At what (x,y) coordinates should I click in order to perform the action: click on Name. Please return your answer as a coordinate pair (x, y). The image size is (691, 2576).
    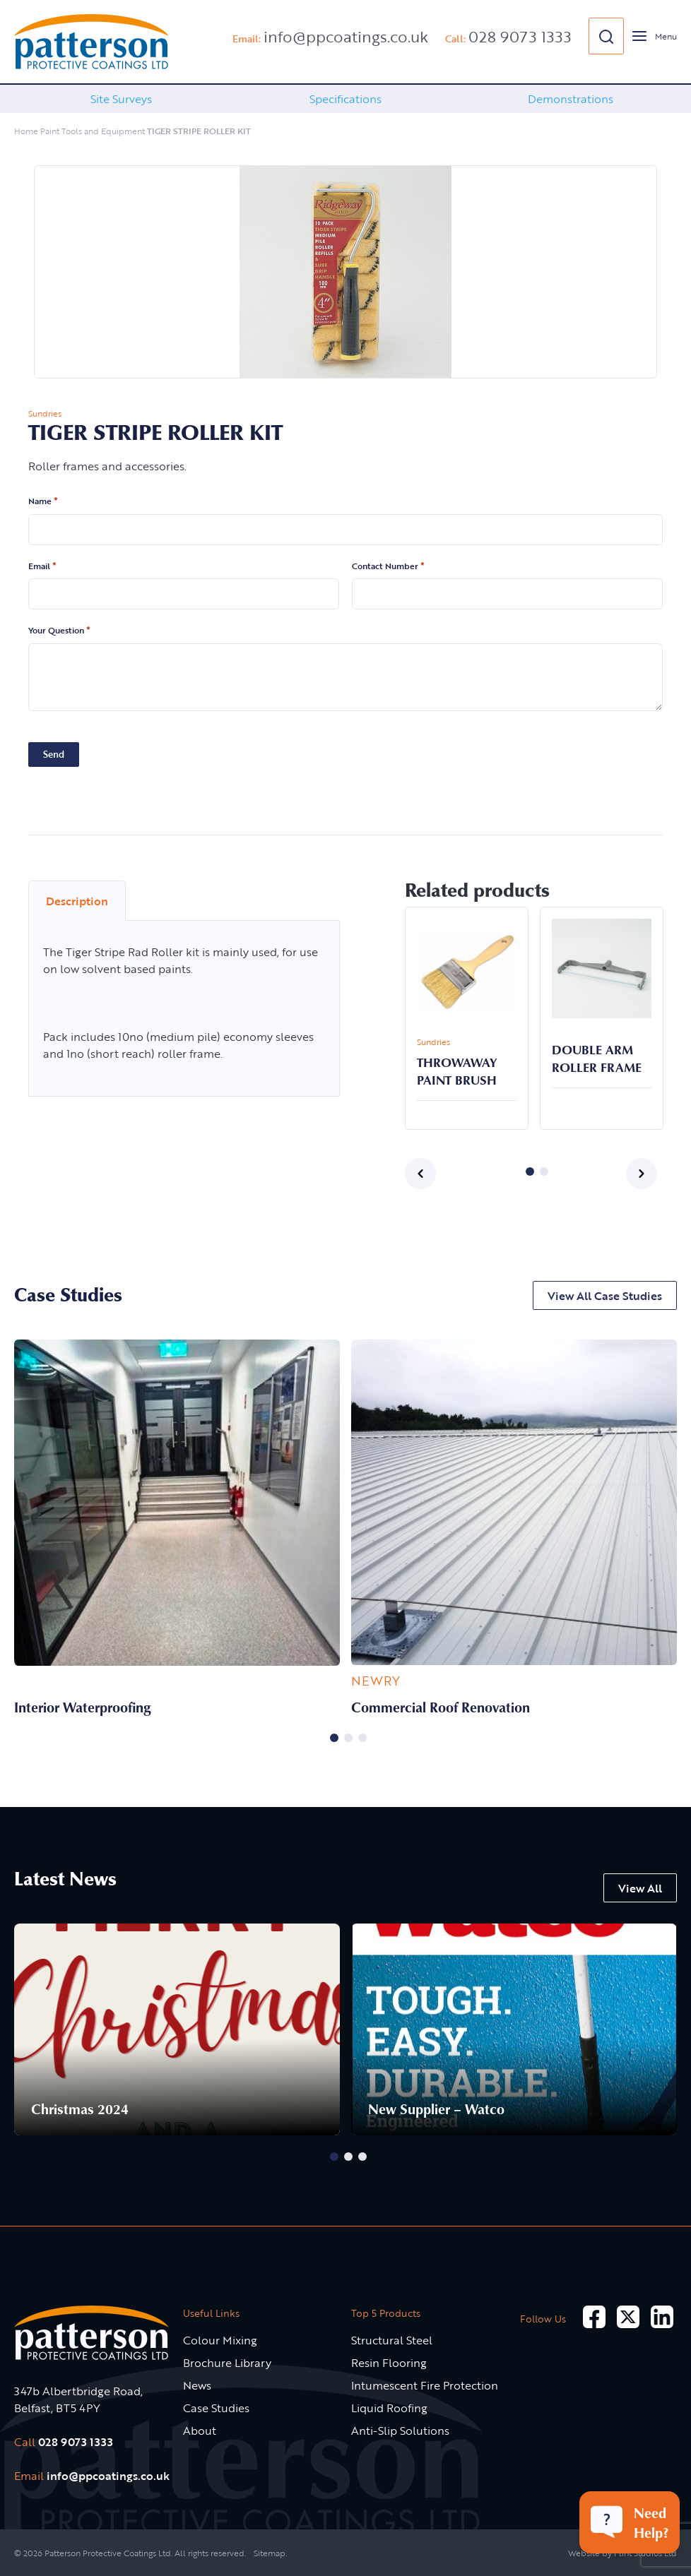
    Looking at the image, I should click on (43, 501).